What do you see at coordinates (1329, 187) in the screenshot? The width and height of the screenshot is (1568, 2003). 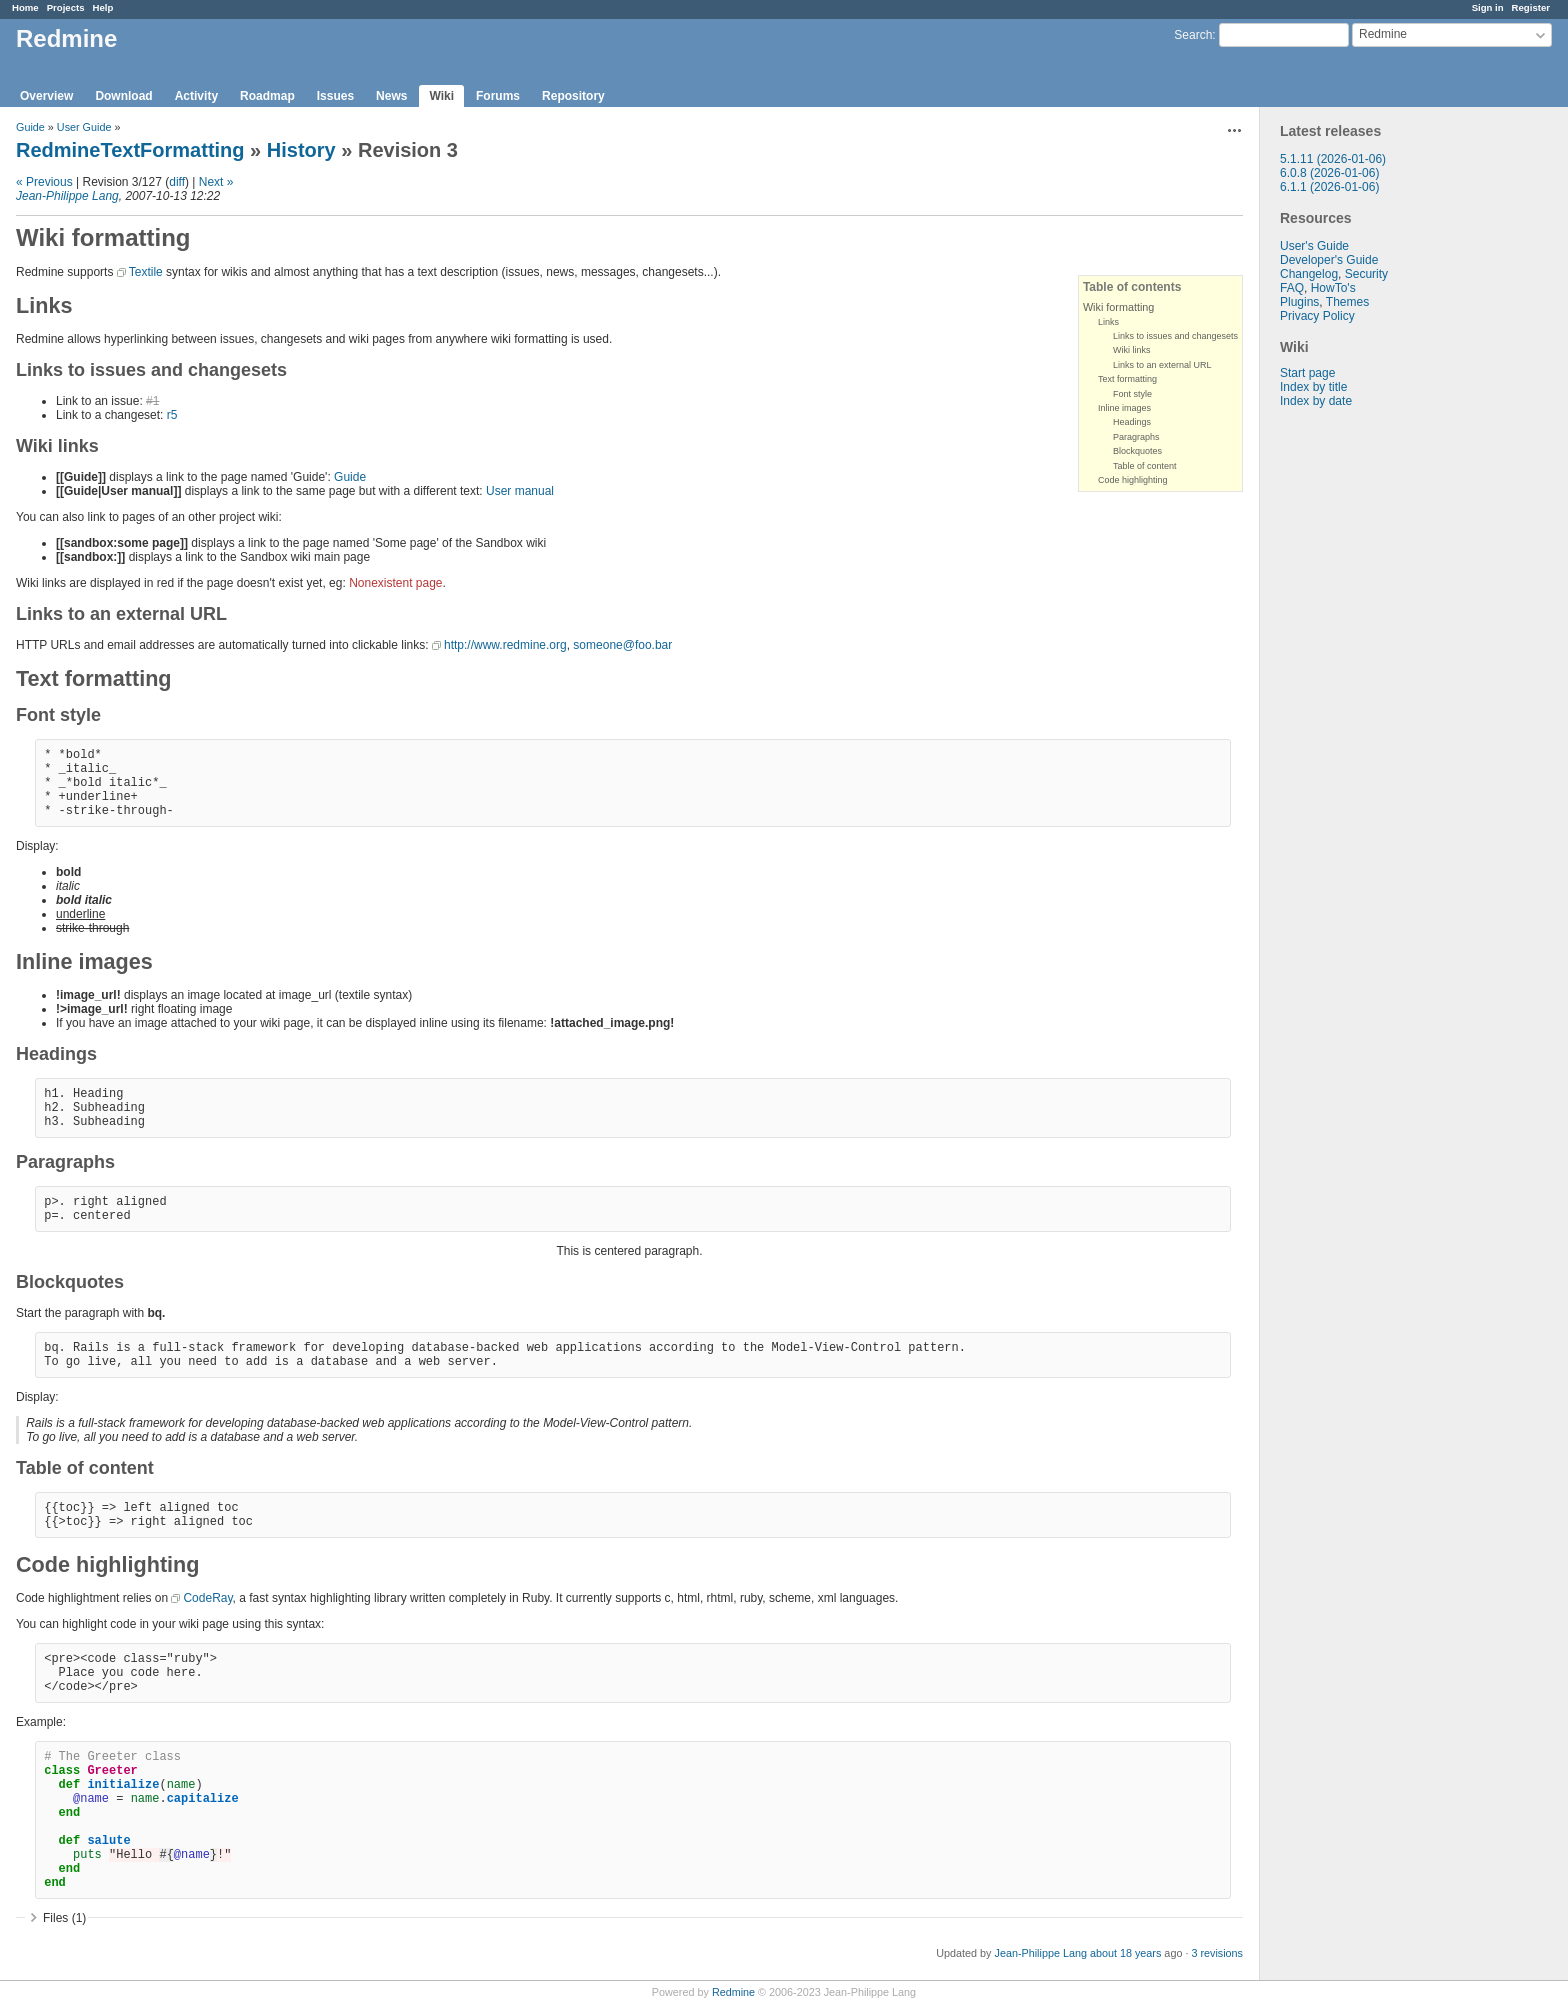 I see `6.1.1 (2026-01-06)` at bounding box center [1329, 187].